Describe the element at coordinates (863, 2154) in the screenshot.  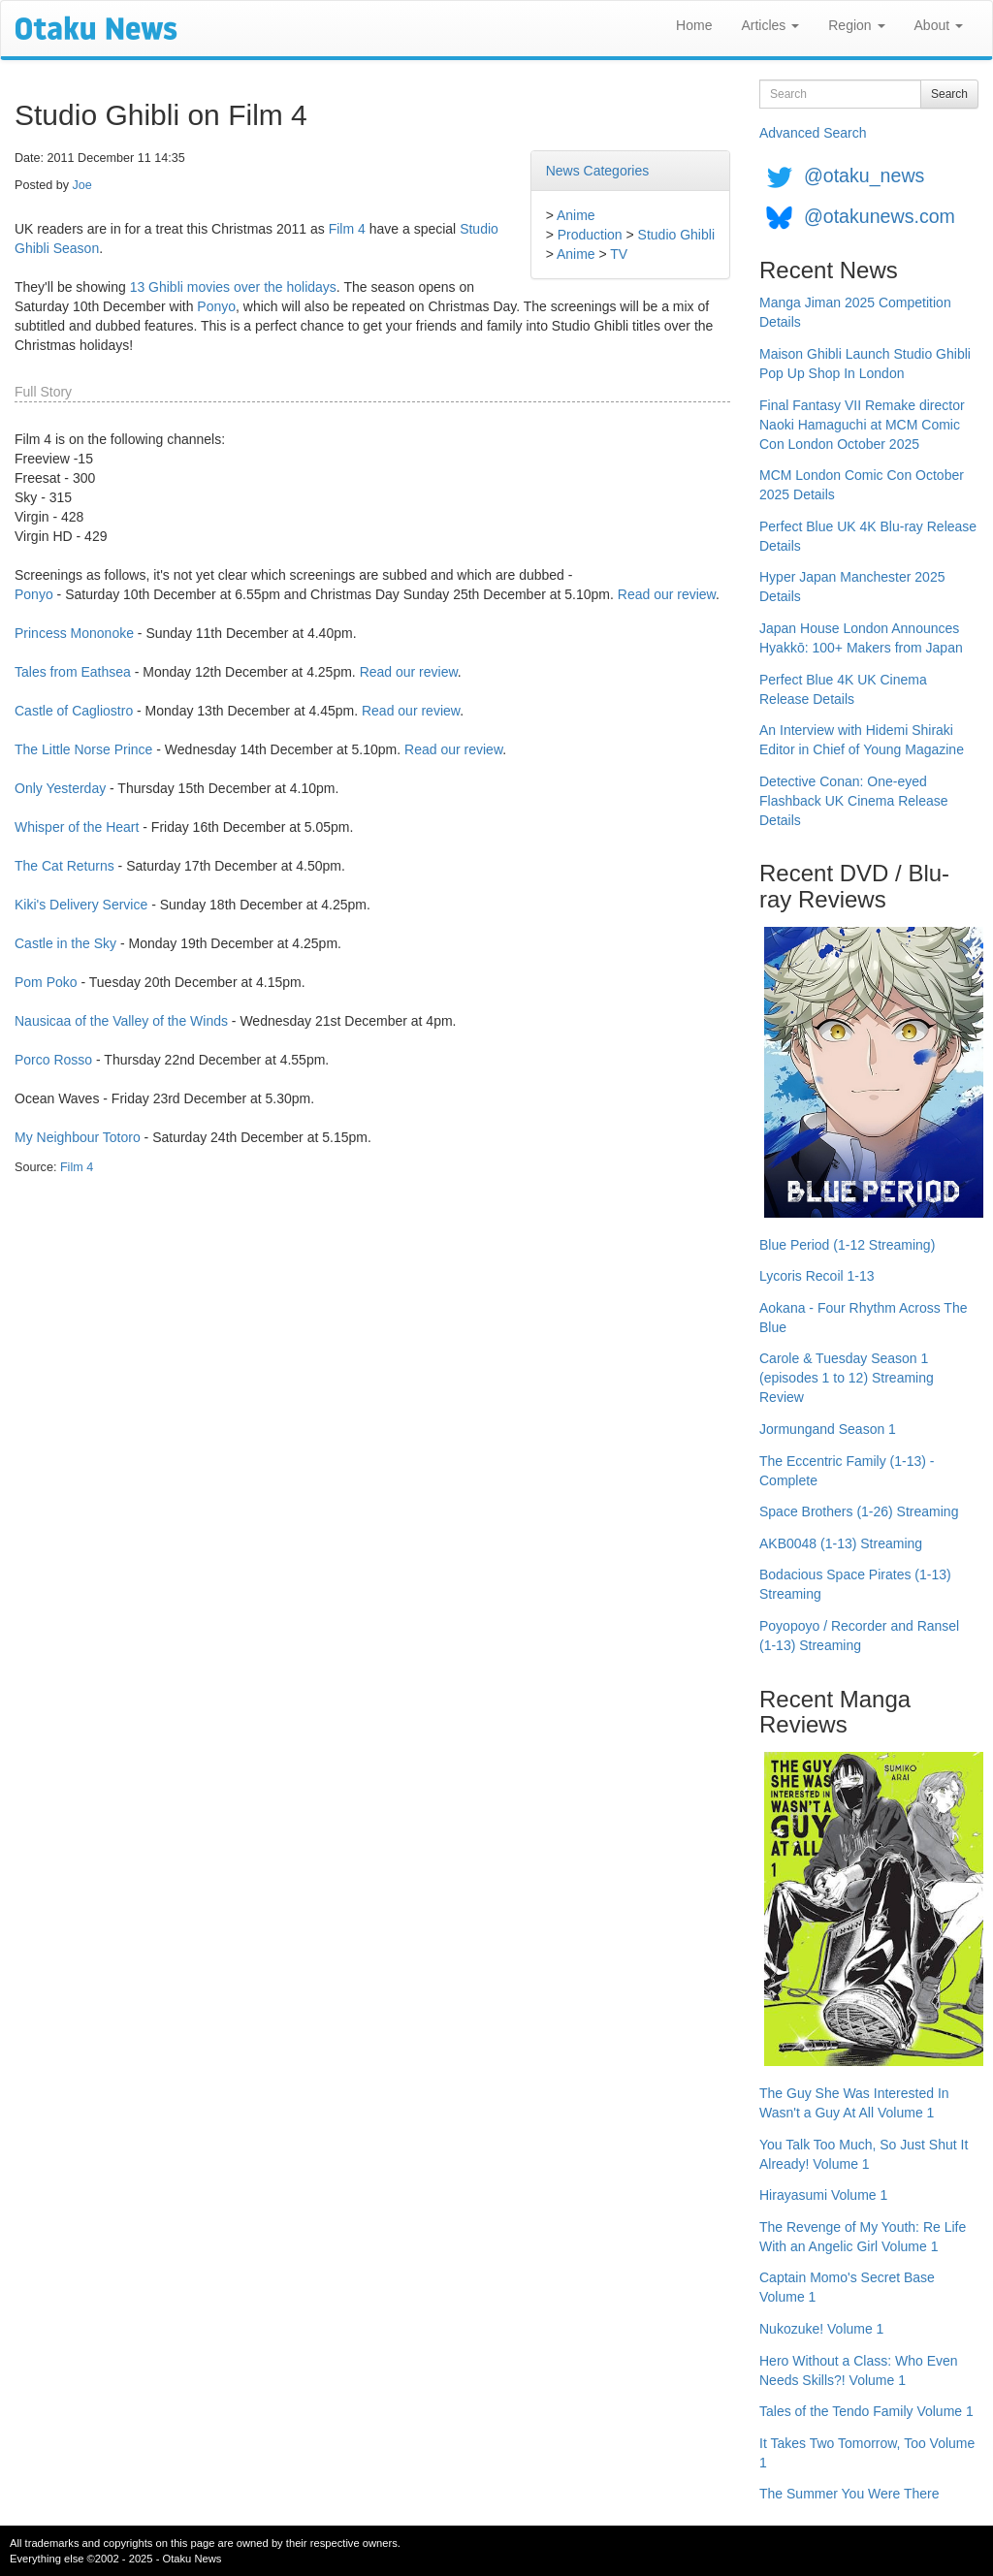
I see `You Talk Too Much, So Just Shut It Already! Volume 1` at that location.